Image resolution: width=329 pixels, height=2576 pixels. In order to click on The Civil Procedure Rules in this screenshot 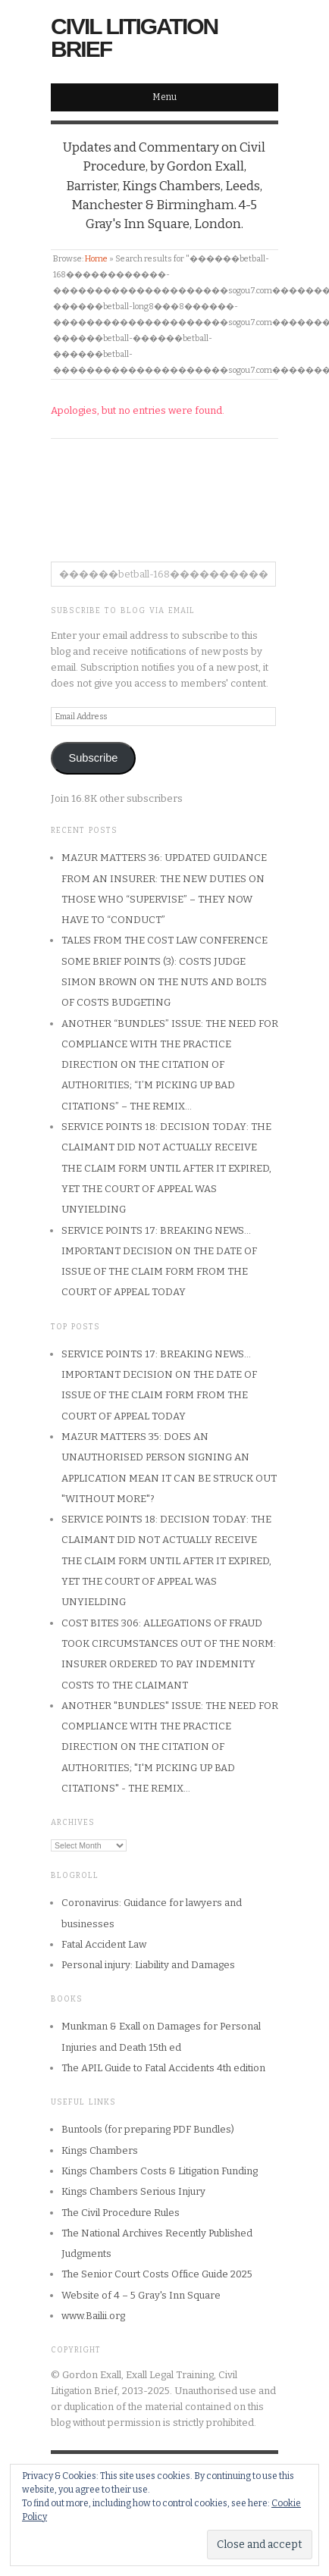, I will do `click(120, 2212)`.